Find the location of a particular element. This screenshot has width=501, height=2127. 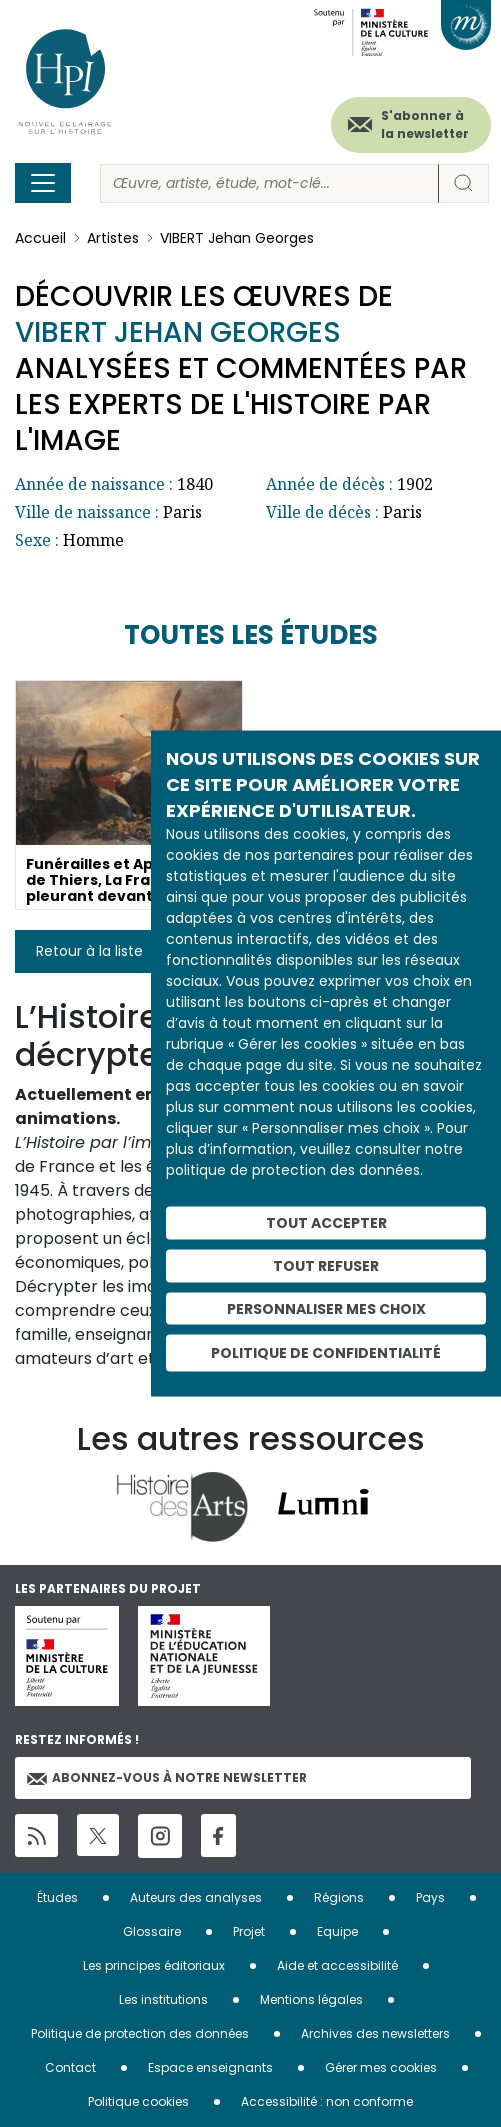

Personnaliser mes choix [Personnaliser mes choix (fenêtre modale)] is located at coordinates (326, 1308).